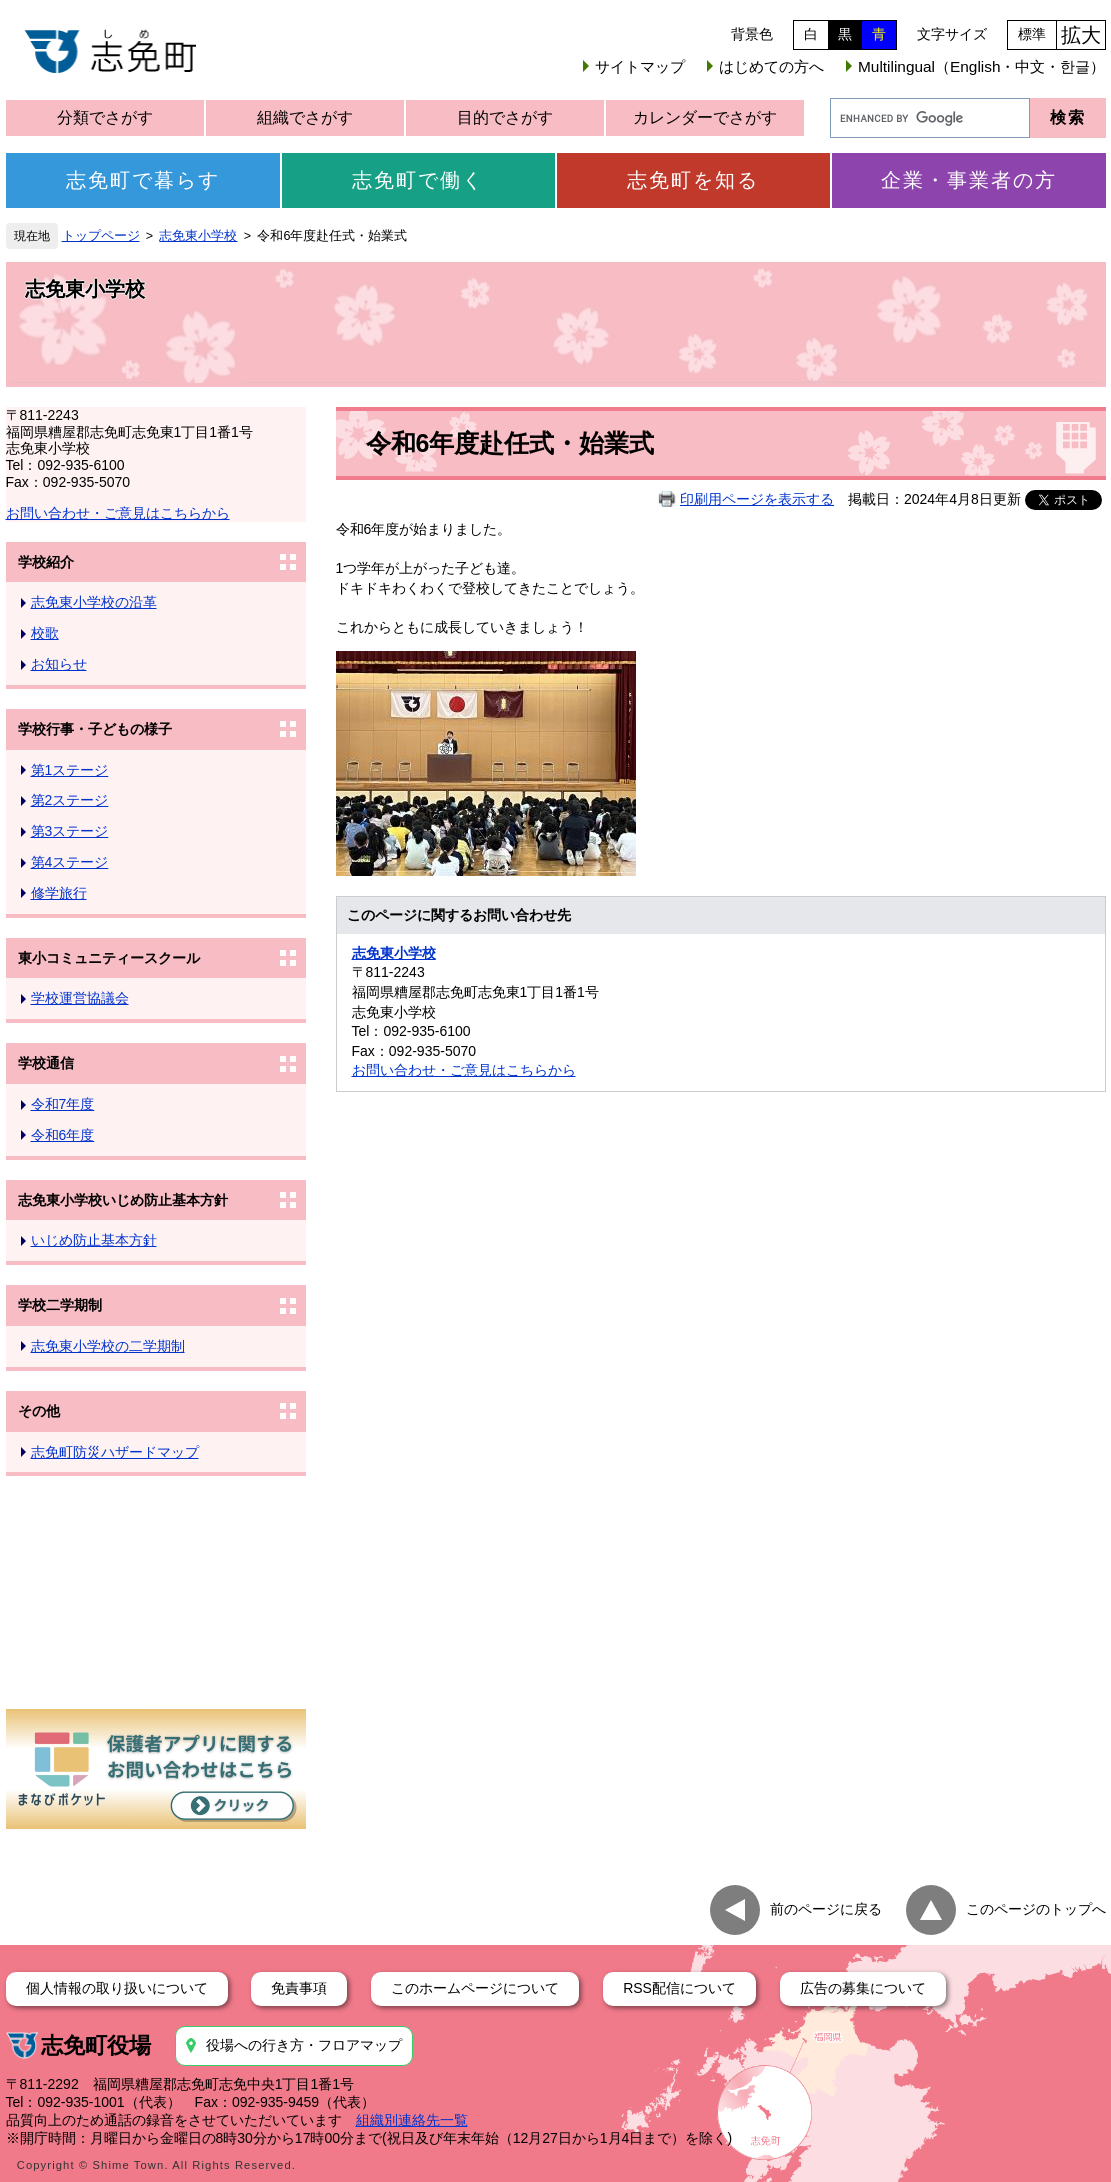 This screenshot has height=2182, width=1111. Describe the element at coordinates (94, 1240) in the screenshot. I see `いじめ防止基本方針` at that location.